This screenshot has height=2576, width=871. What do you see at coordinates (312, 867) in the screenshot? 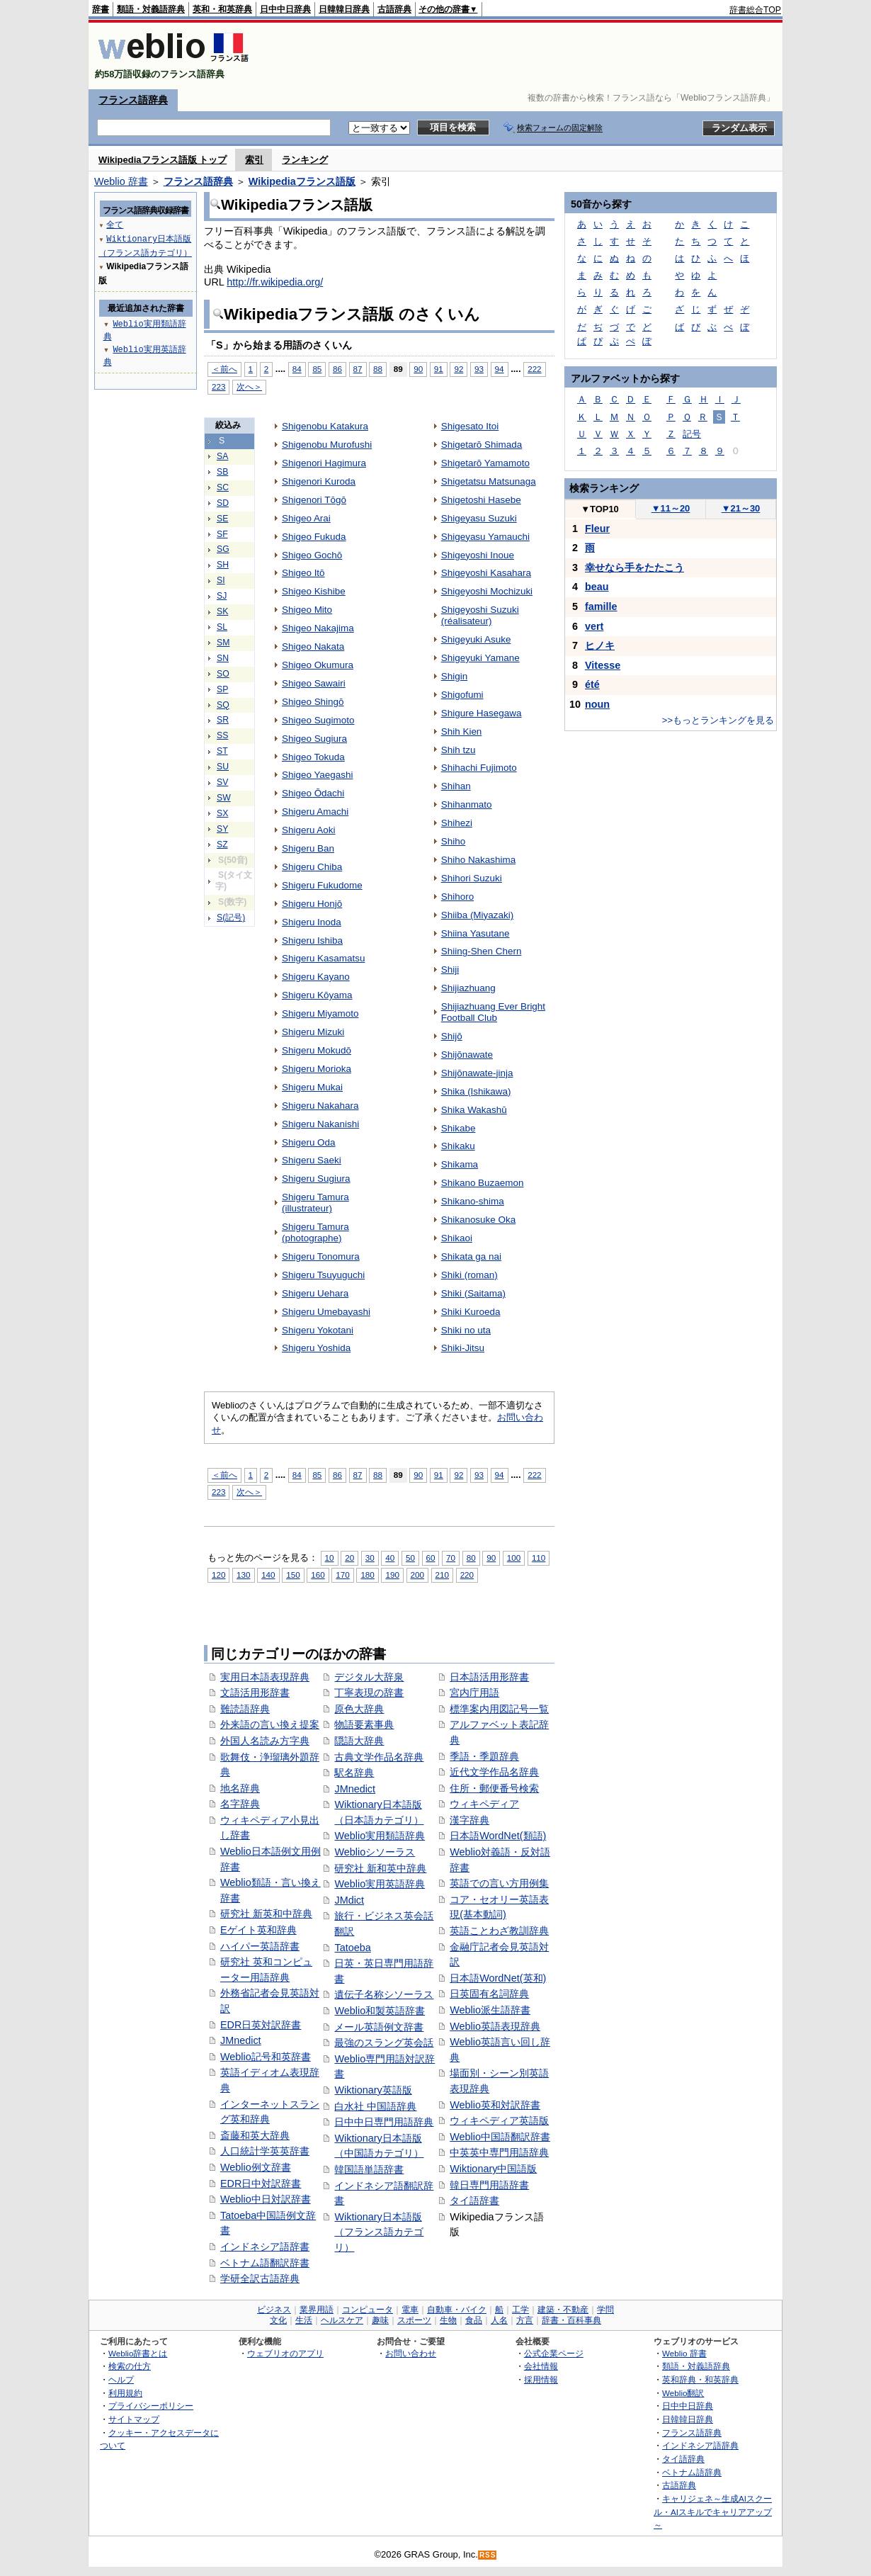
I see `Shigeru Chiba` at bounding box center [312, 867].